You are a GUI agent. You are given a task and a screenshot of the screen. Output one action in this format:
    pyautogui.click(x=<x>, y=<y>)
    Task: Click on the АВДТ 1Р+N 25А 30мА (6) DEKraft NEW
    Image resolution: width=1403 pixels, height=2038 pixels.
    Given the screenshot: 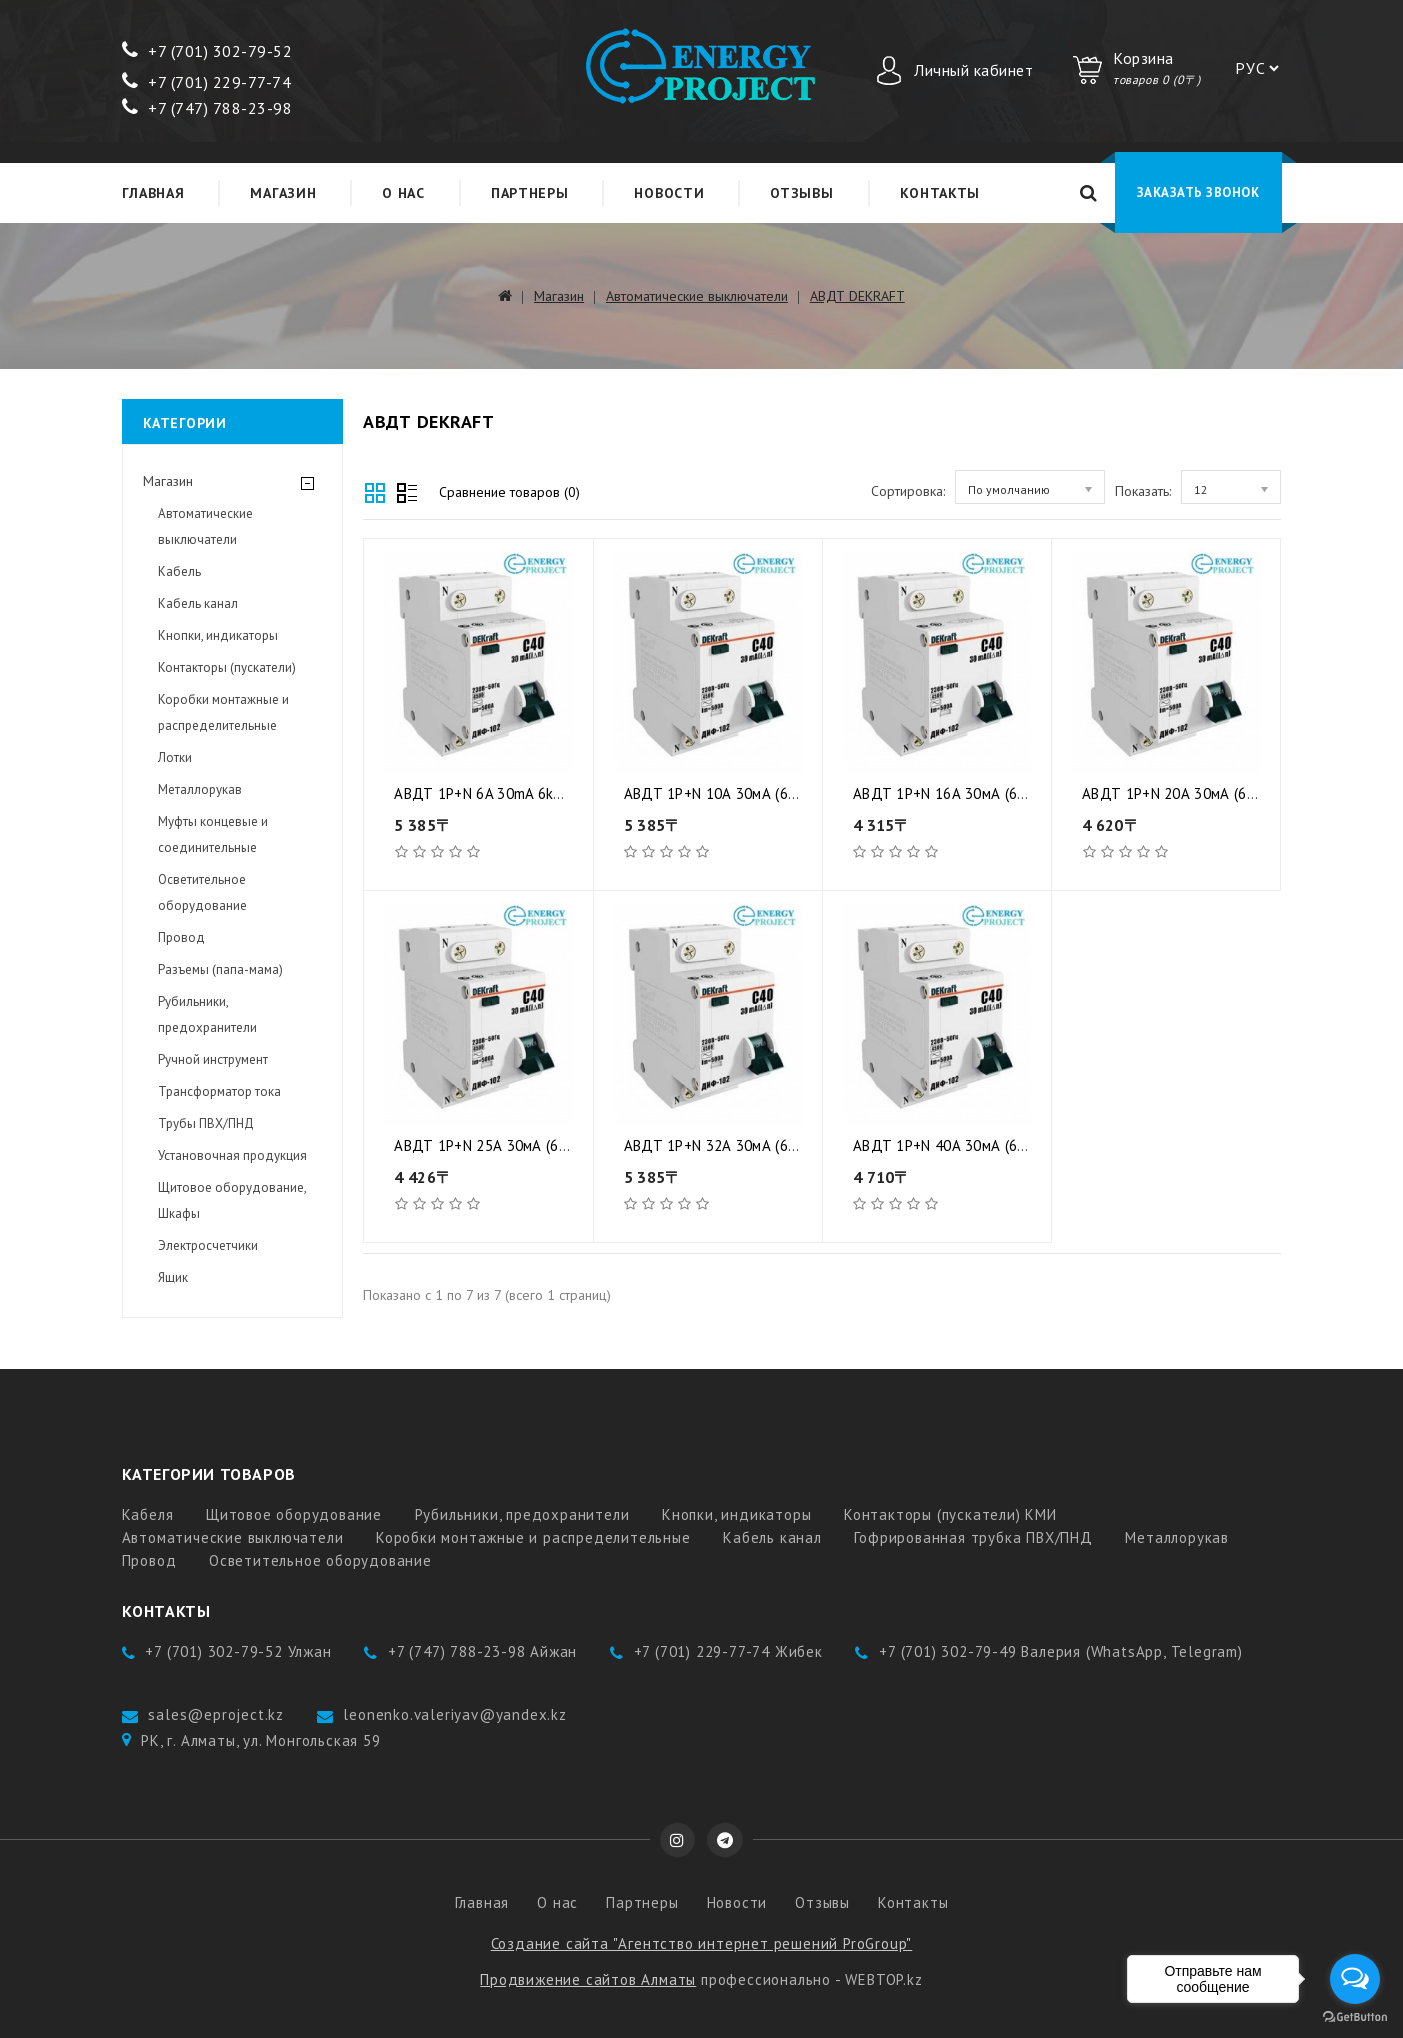 What is the action you would take?
    pyautogui.click(x=524, y=1145)
    